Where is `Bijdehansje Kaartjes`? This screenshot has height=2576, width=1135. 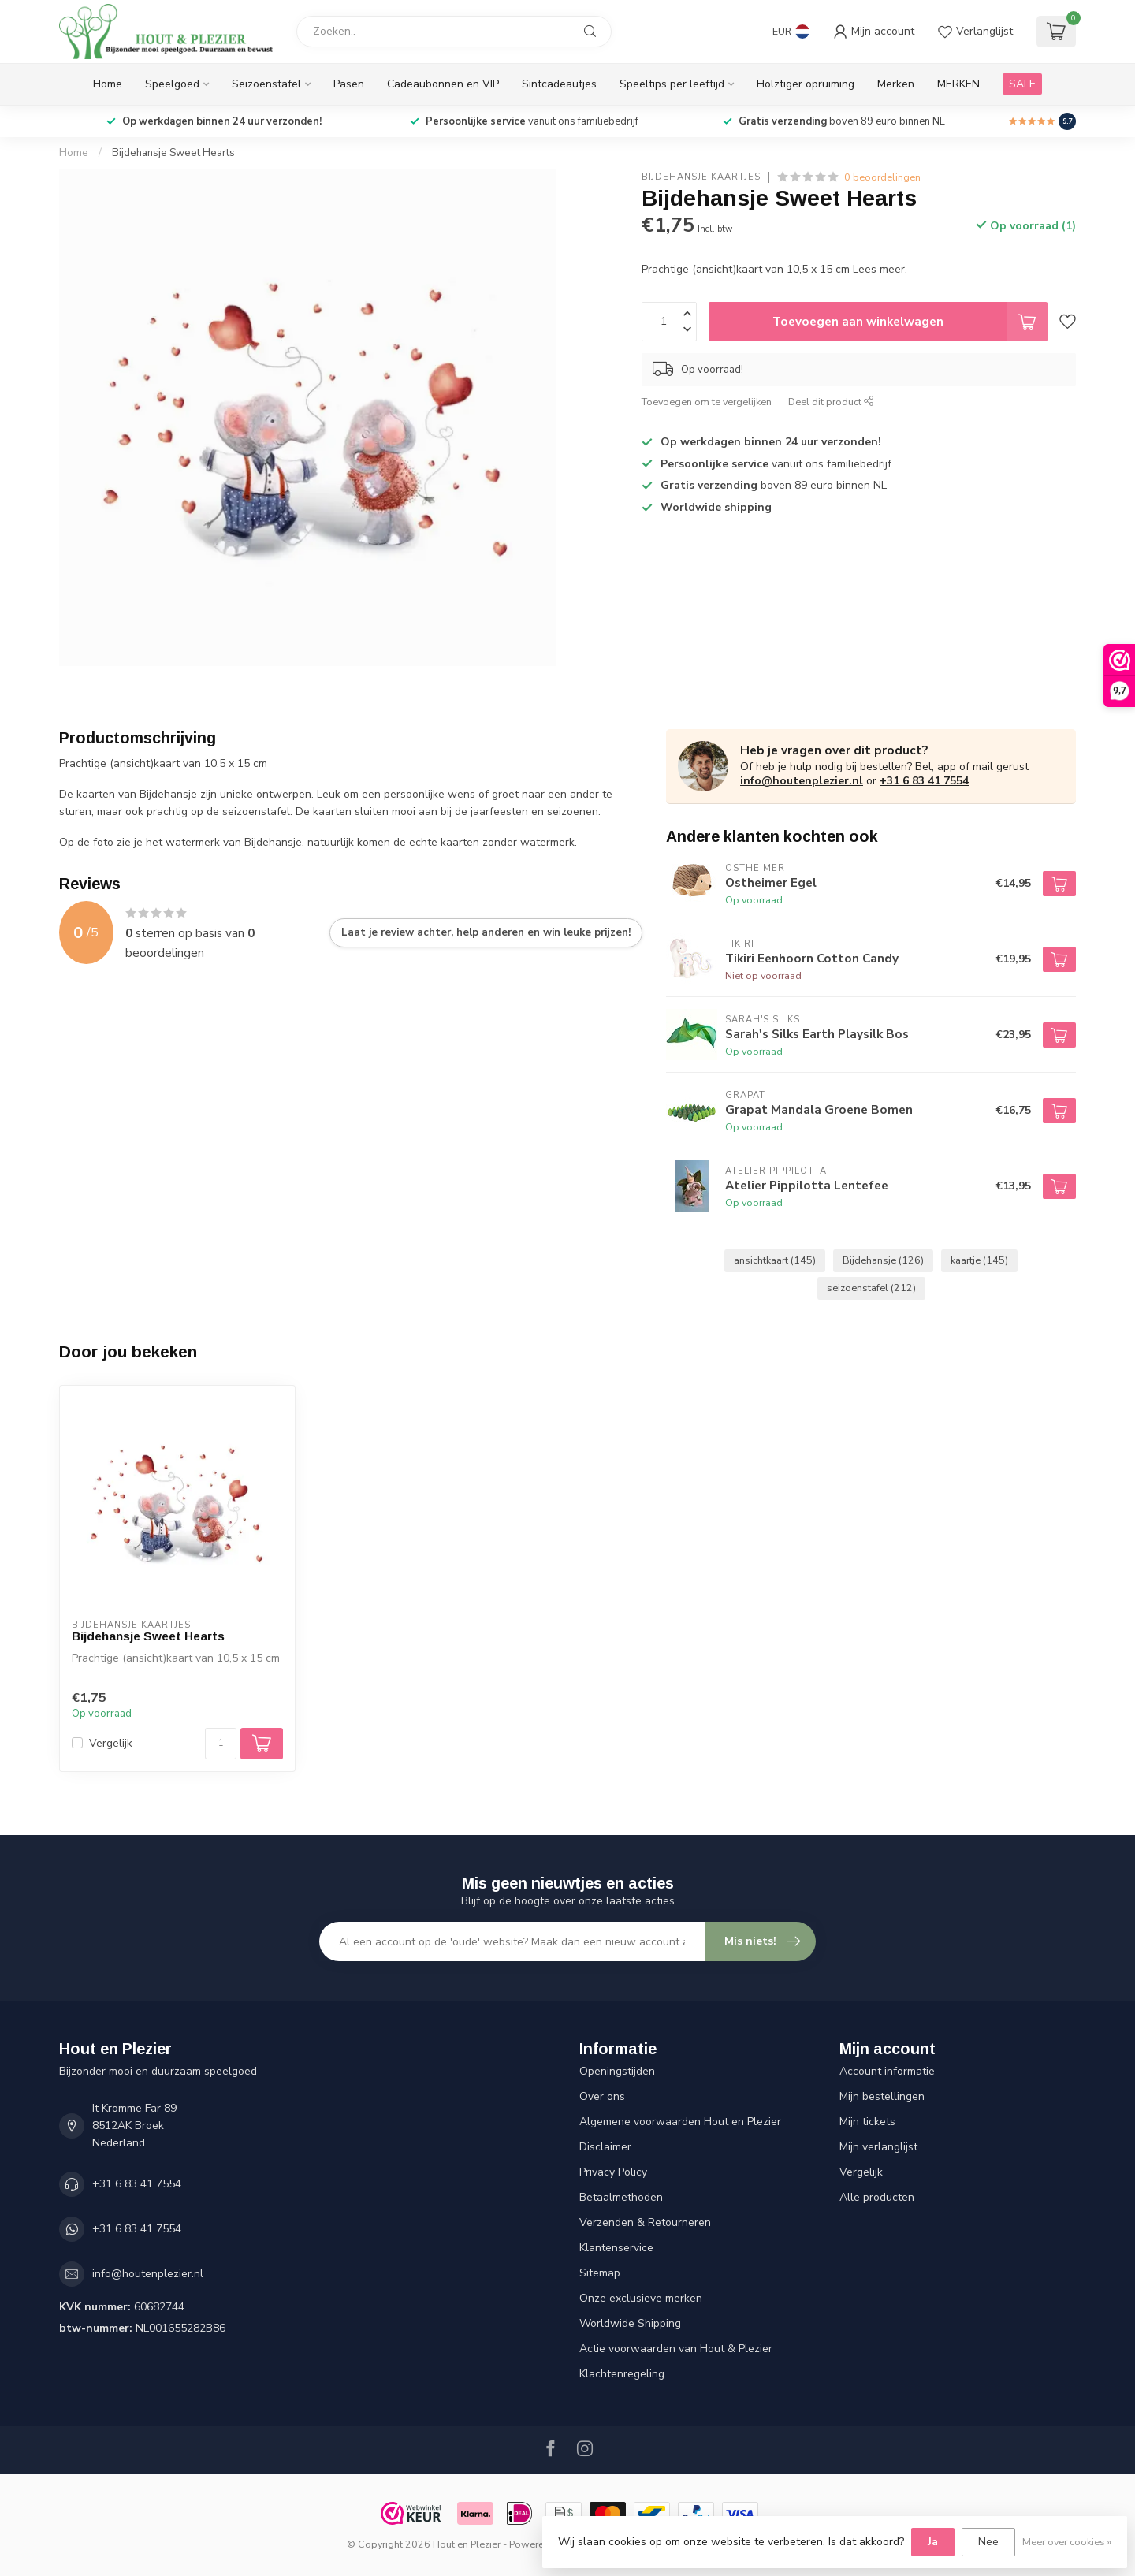
Bijdehansje Kaartjes is located at coordinates (701, 177).